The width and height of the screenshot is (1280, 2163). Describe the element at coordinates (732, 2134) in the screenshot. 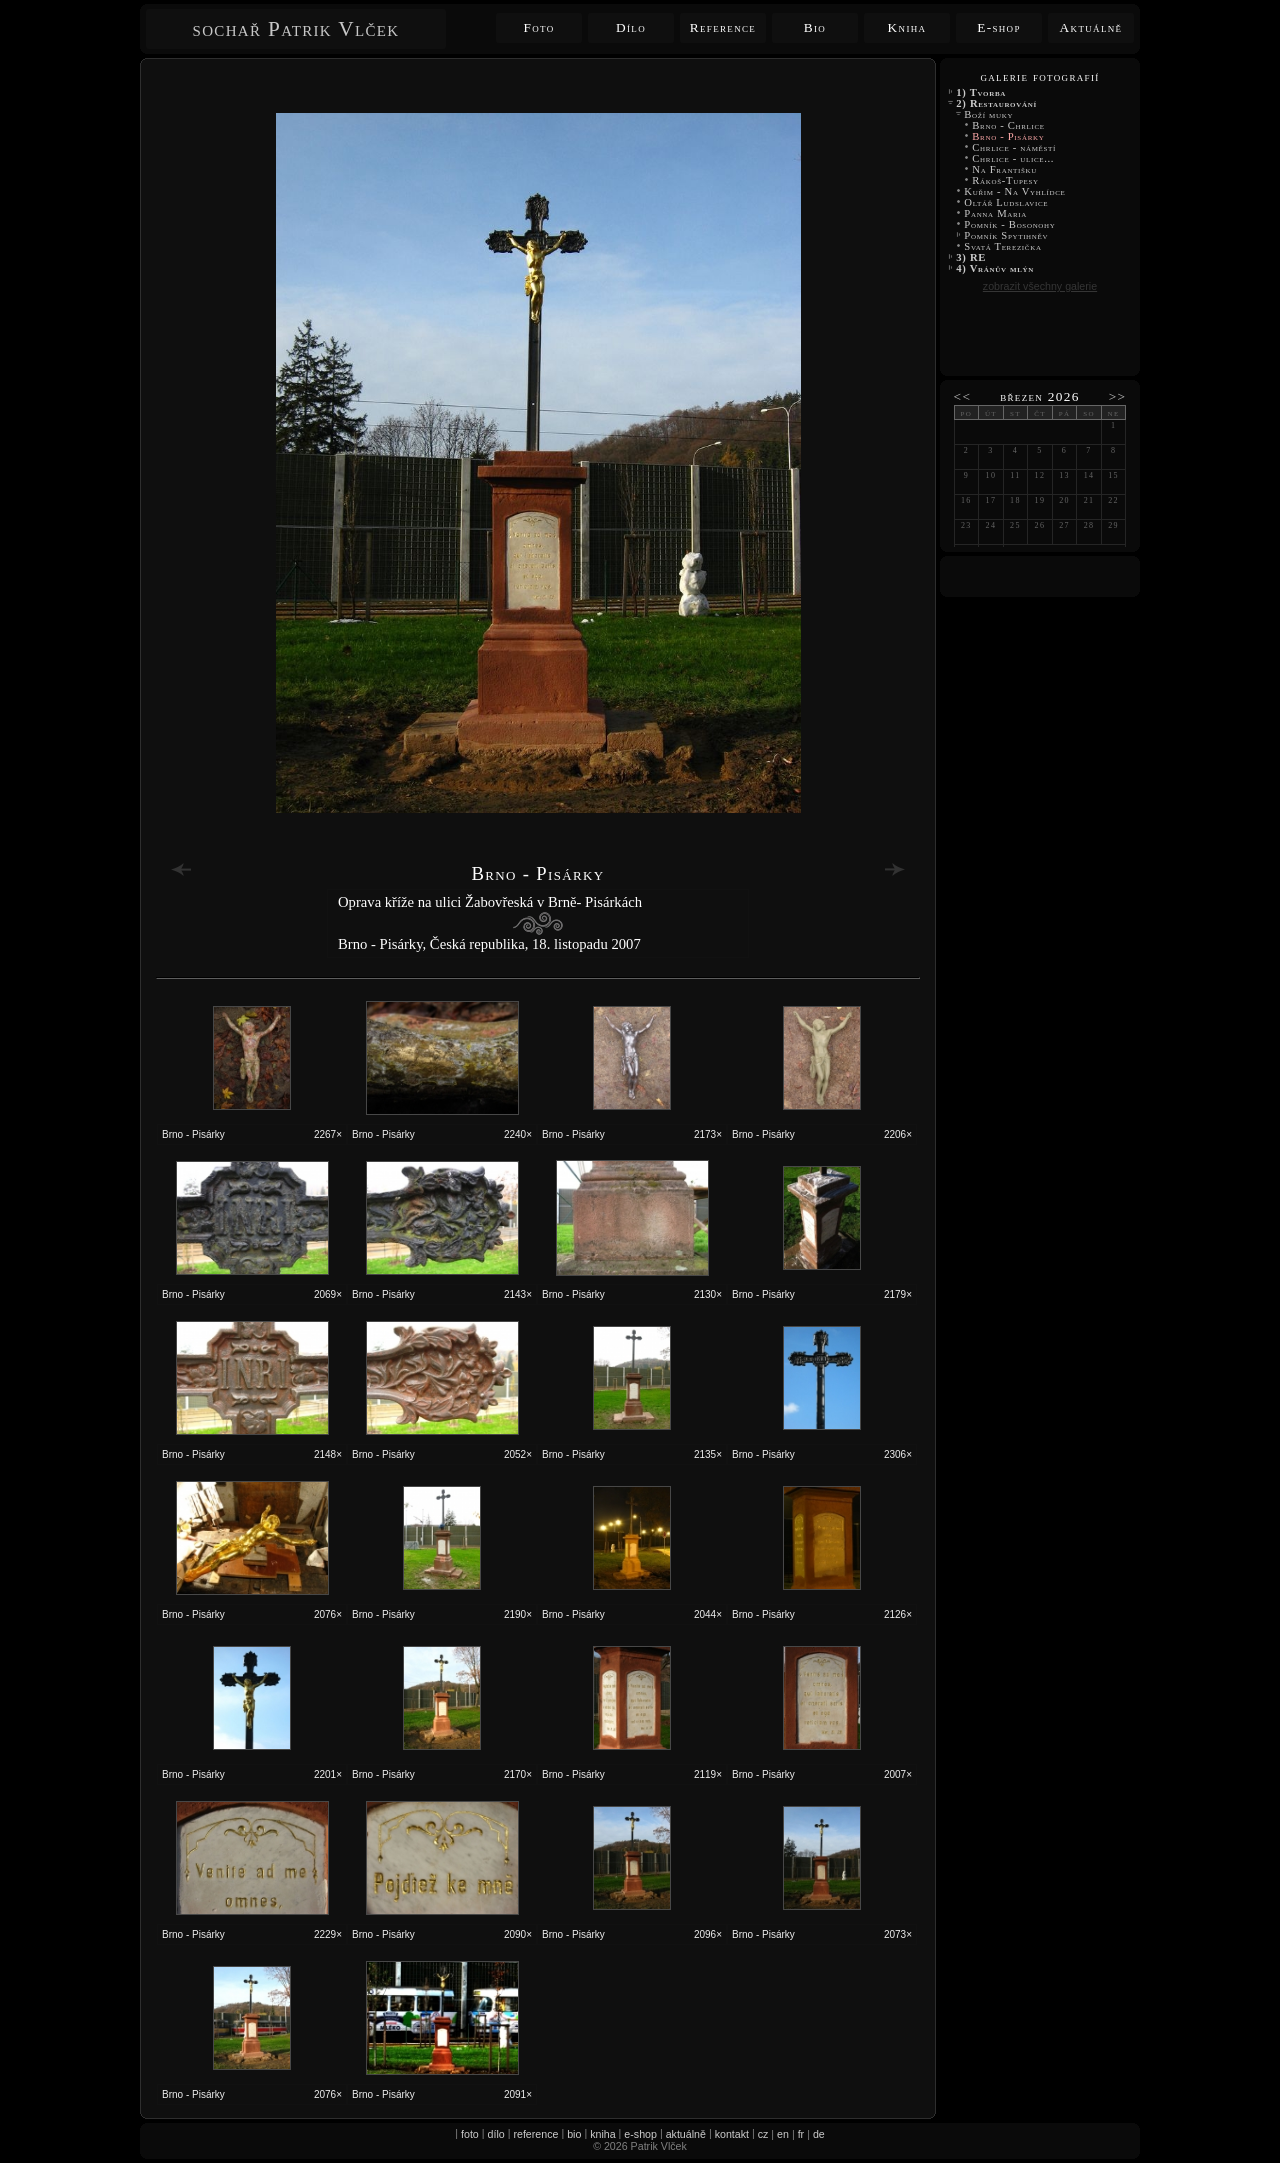

I see `kontakt` at that location.